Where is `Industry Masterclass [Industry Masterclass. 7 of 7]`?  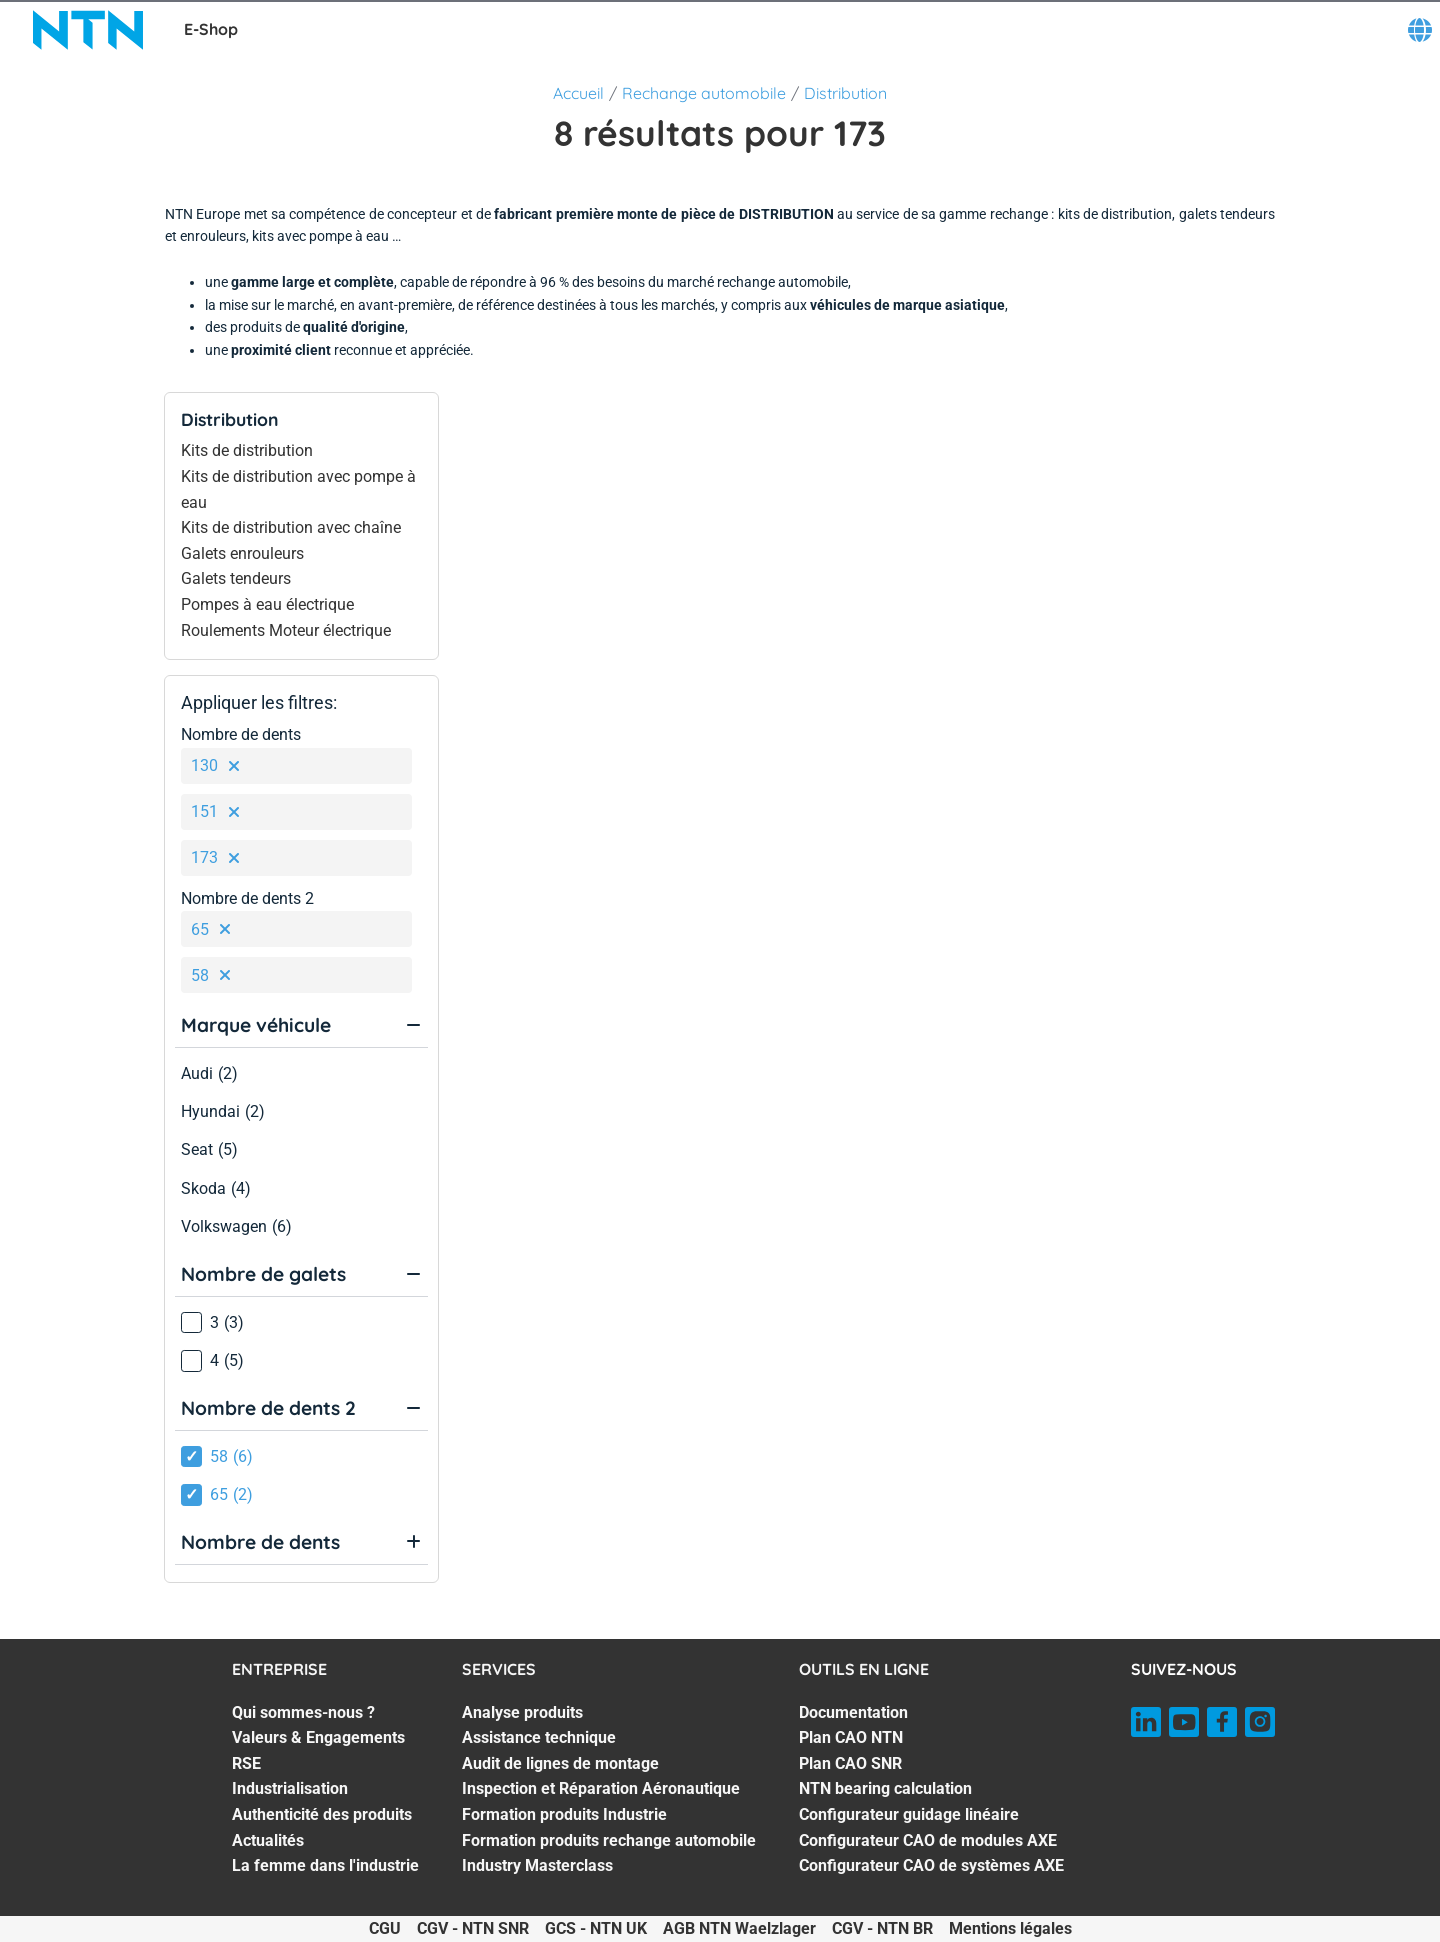 Industry Masterclass [Industry Masterclass. 7 of 7] is located at coordinates (537, 1865).